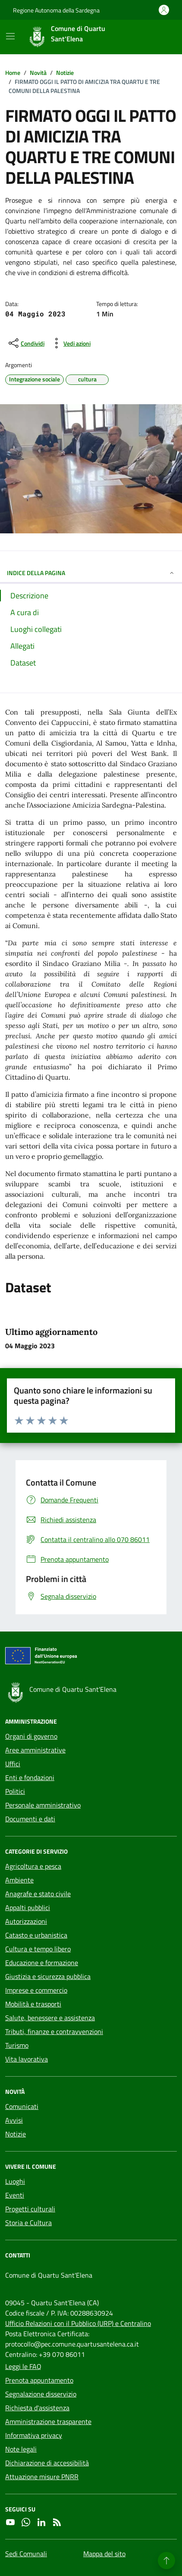 The image size is (182, 2576). I want to click on Storia e Cultura, so click(28, 2222).